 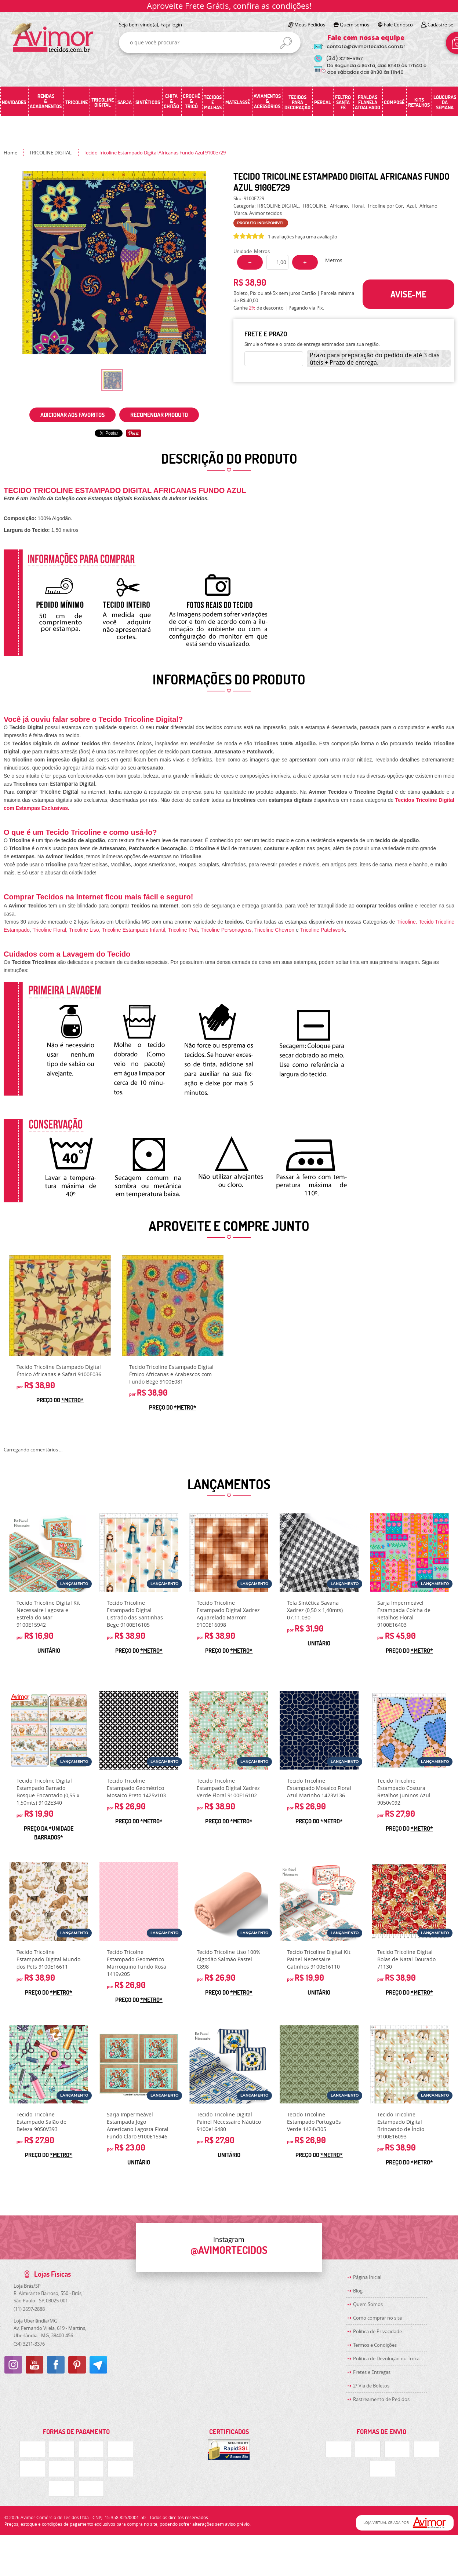 I want to click on [O que você procura?], so click(x=286, y=43).